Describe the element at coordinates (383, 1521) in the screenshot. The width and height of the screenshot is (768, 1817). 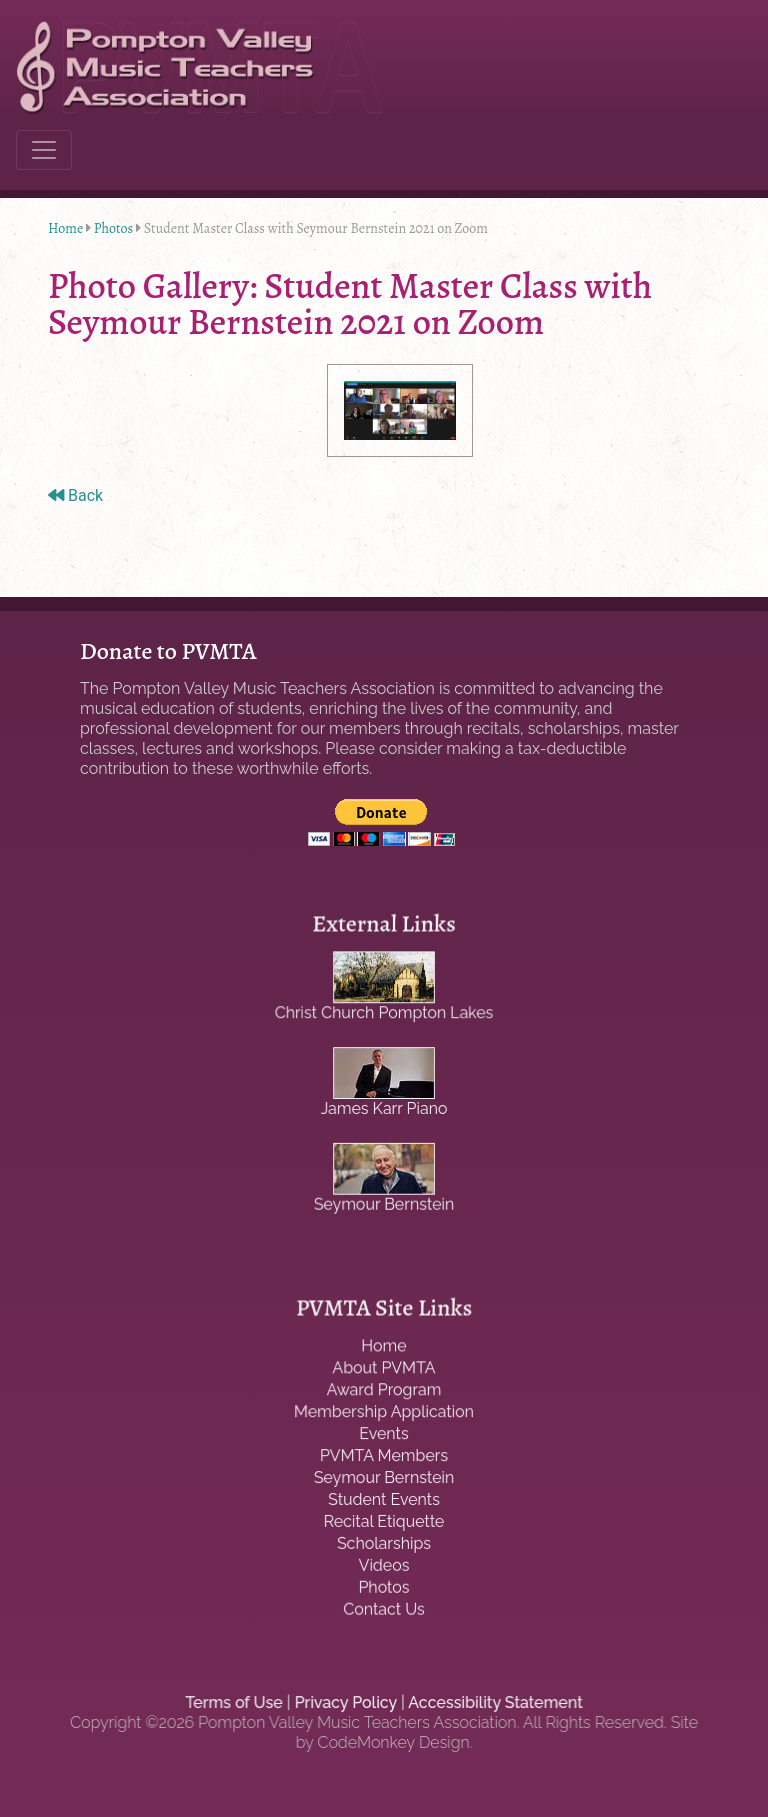
I see `Recital Etiquette` at that location.